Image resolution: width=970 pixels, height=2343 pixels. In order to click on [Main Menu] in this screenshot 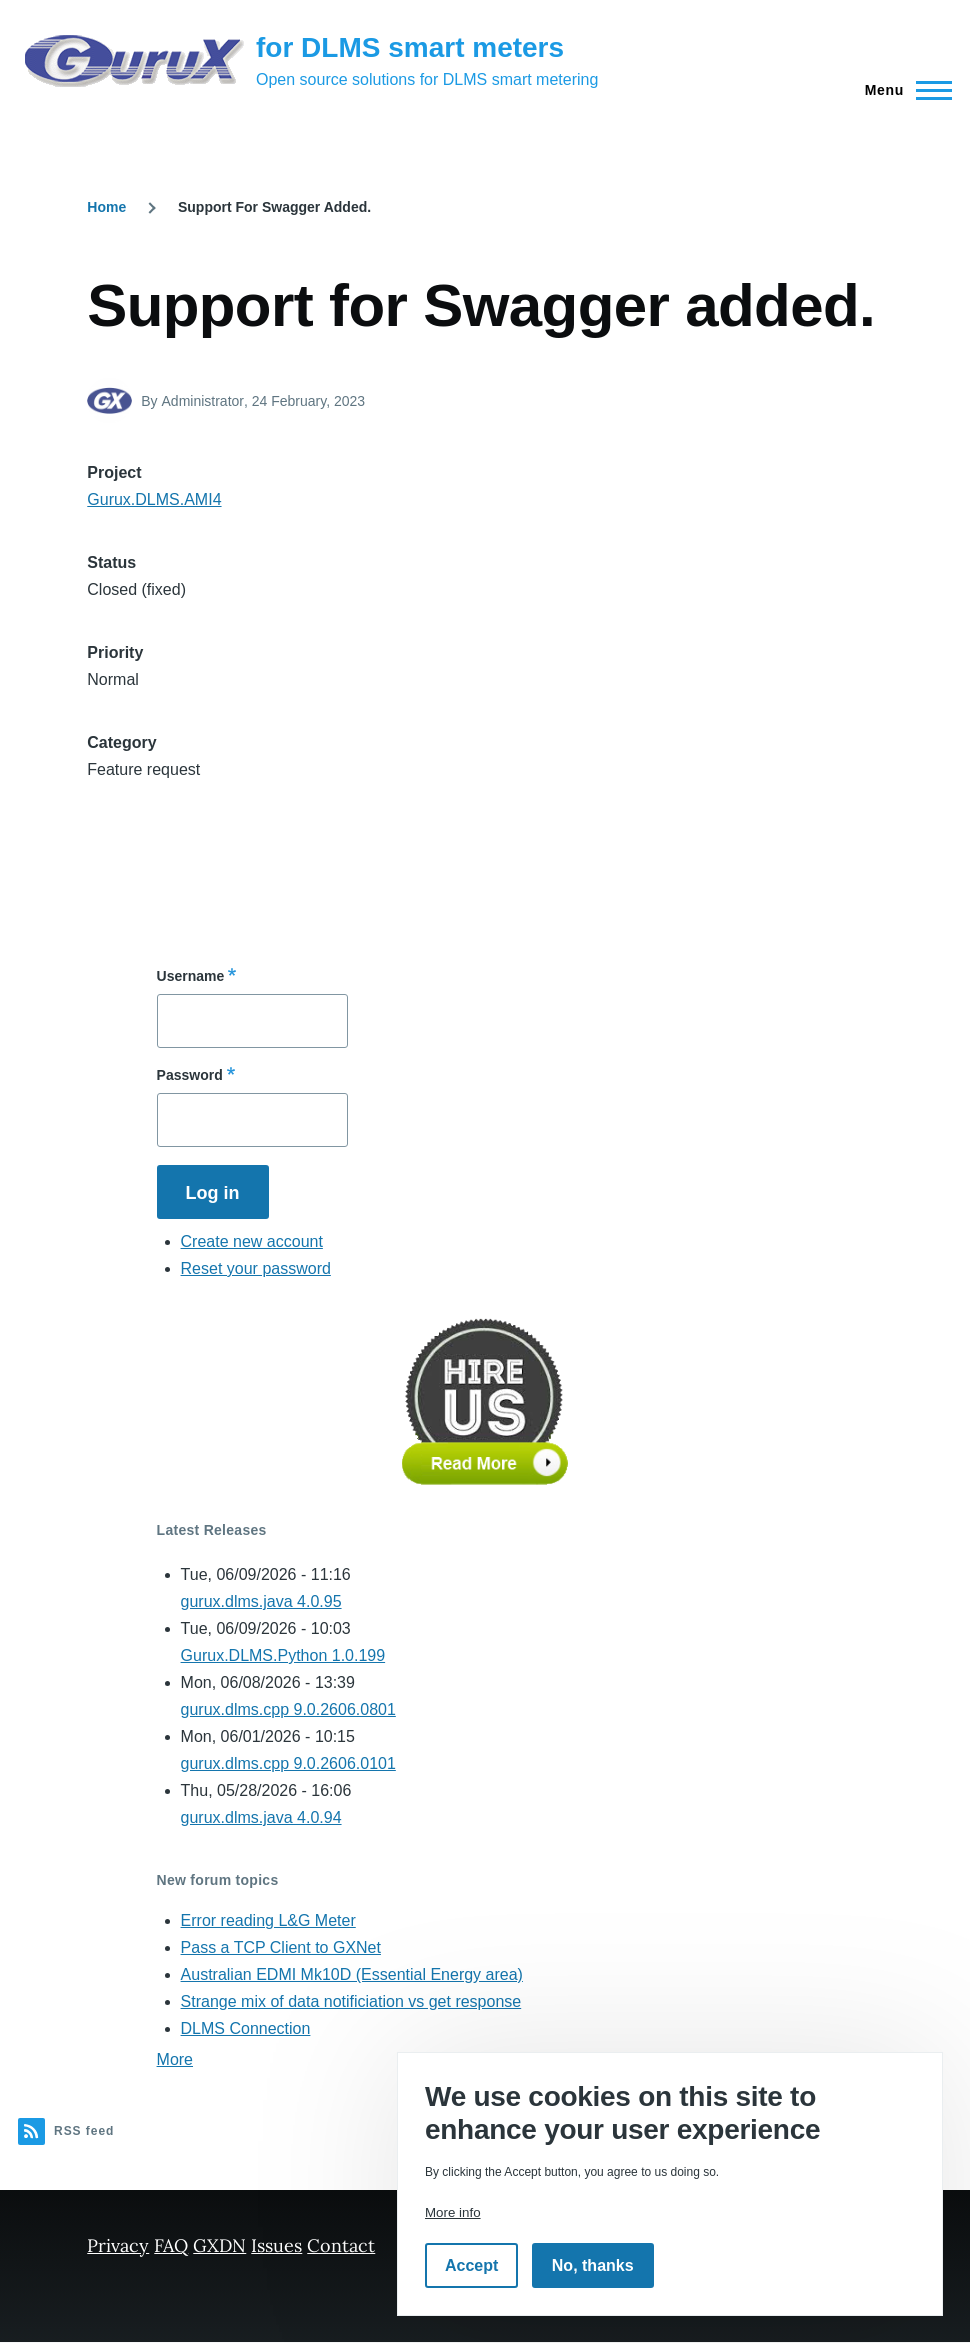, I will do `click(902, 90)`.